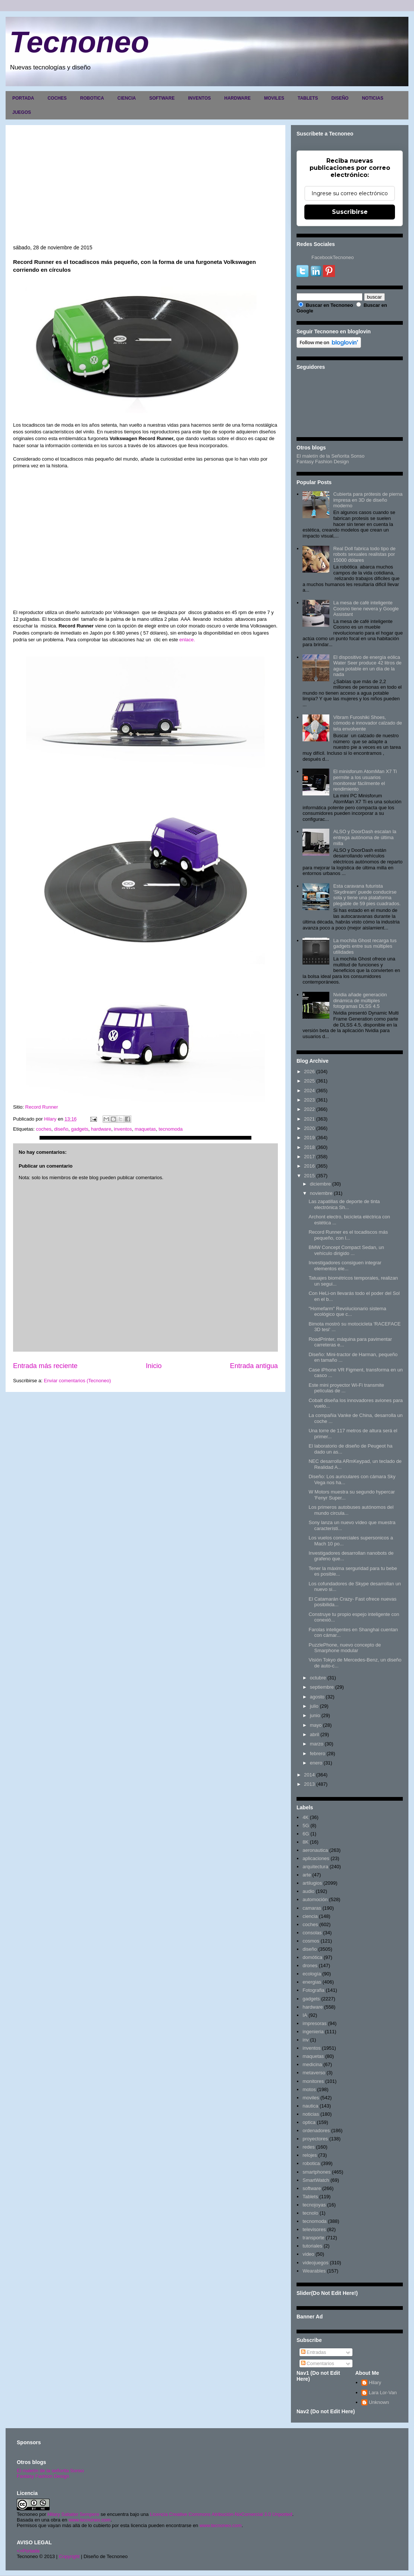 This screenshot has height=2576, width=414. Describe the element at coordinates (316, 1744) in the screenshot. I see `marzo` at that location.